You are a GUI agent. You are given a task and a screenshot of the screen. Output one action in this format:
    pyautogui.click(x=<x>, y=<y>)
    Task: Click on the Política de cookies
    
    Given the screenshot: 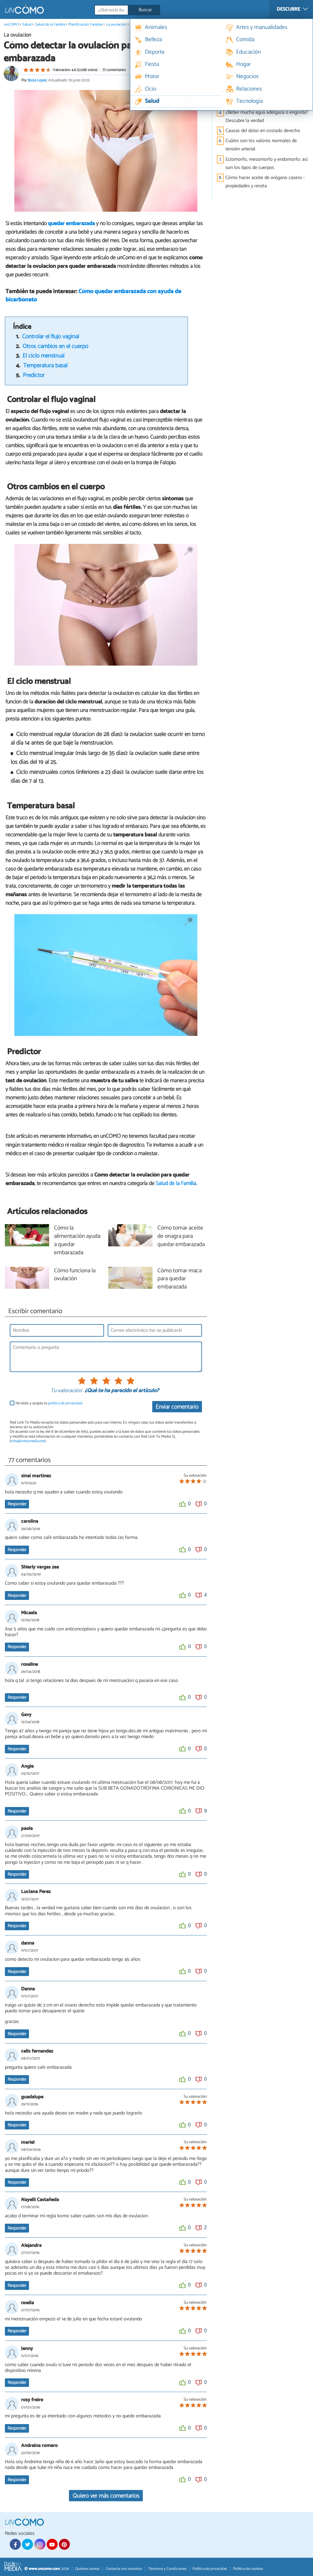 What is the action you would take?
    pyautogui.click(x=248, y=2569)
    